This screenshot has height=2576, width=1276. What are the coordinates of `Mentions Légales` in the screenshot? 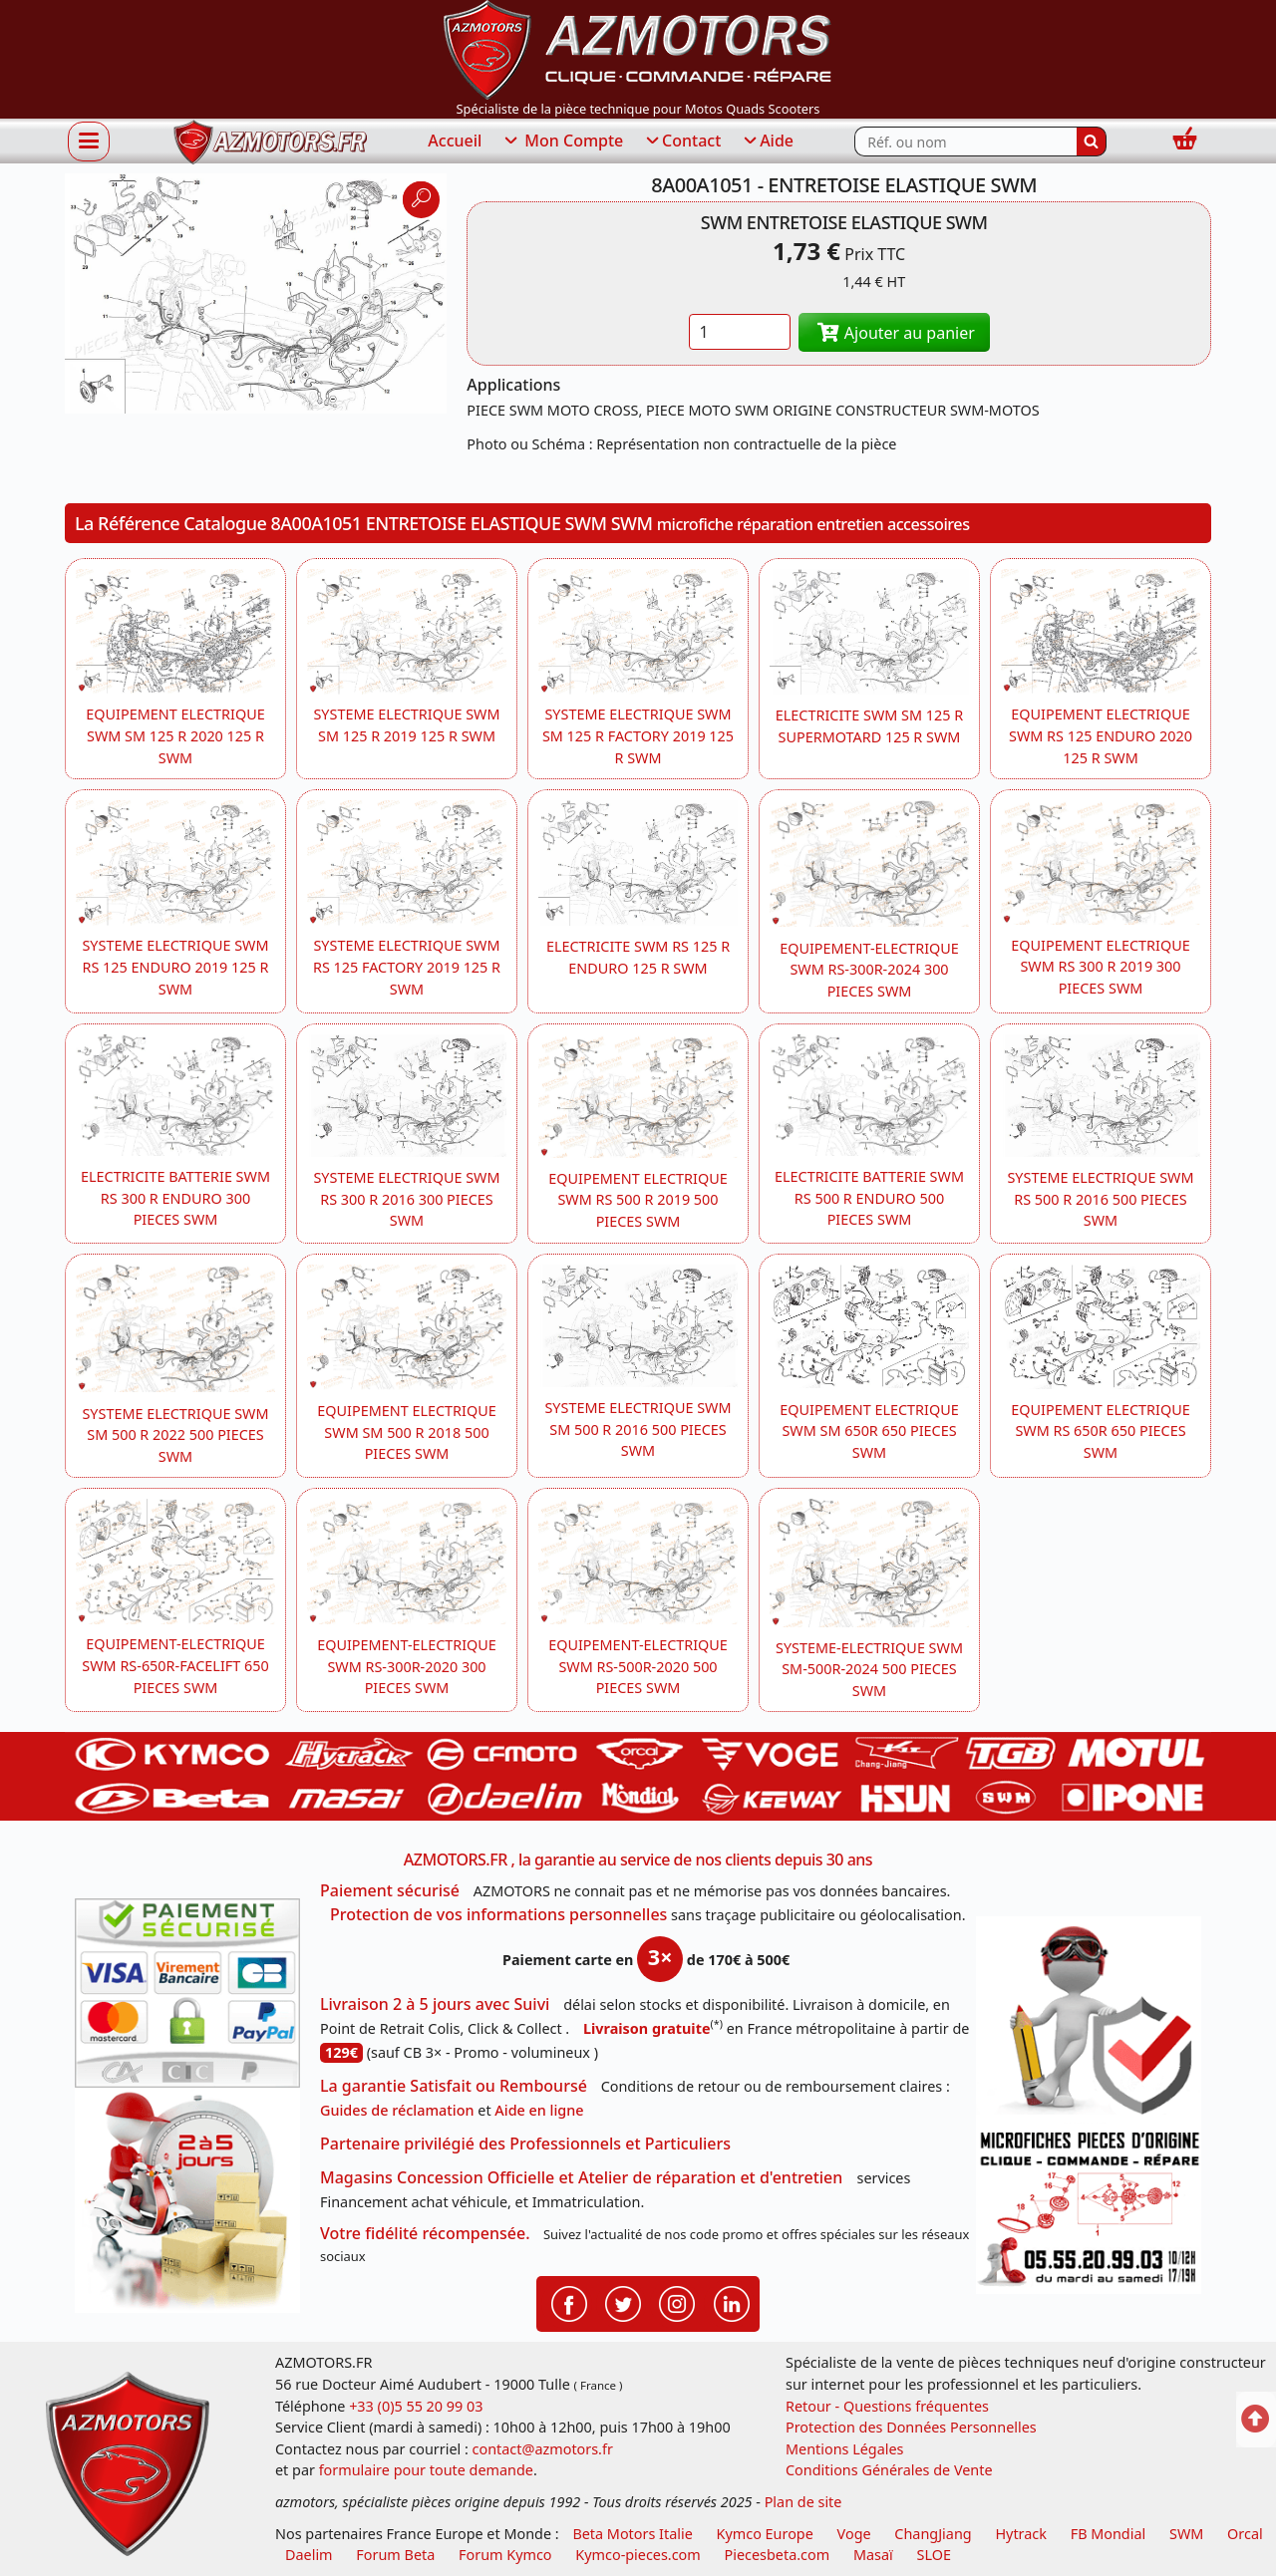 It's located at (845, 2448).